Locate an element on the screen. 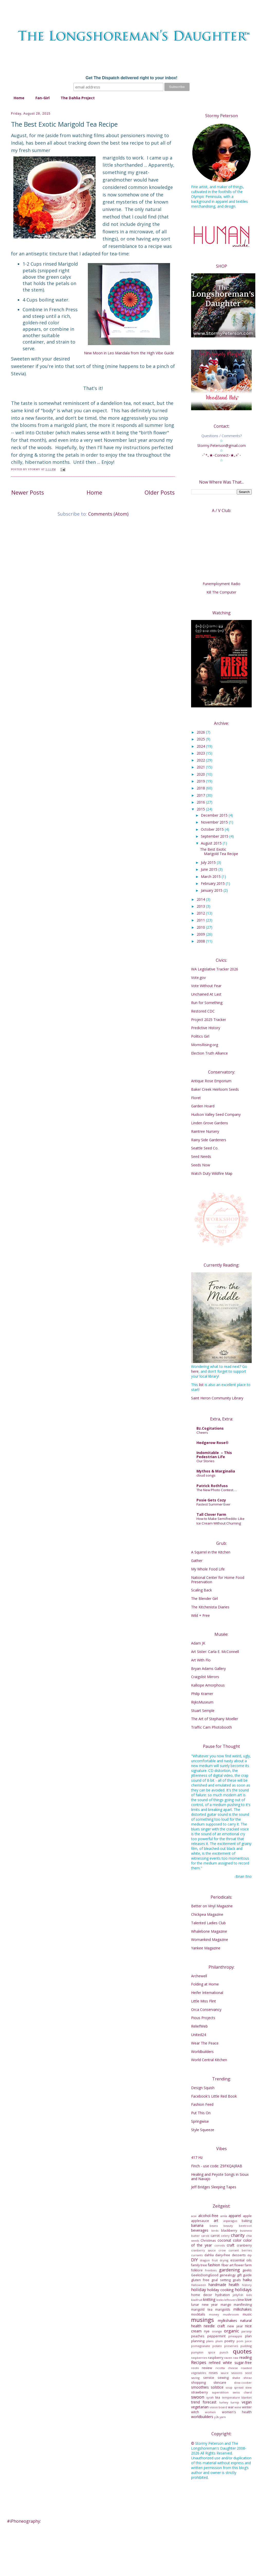 The image size is (263, 2576). Posie Gets Cozy is located at coordinates (211, 1500).